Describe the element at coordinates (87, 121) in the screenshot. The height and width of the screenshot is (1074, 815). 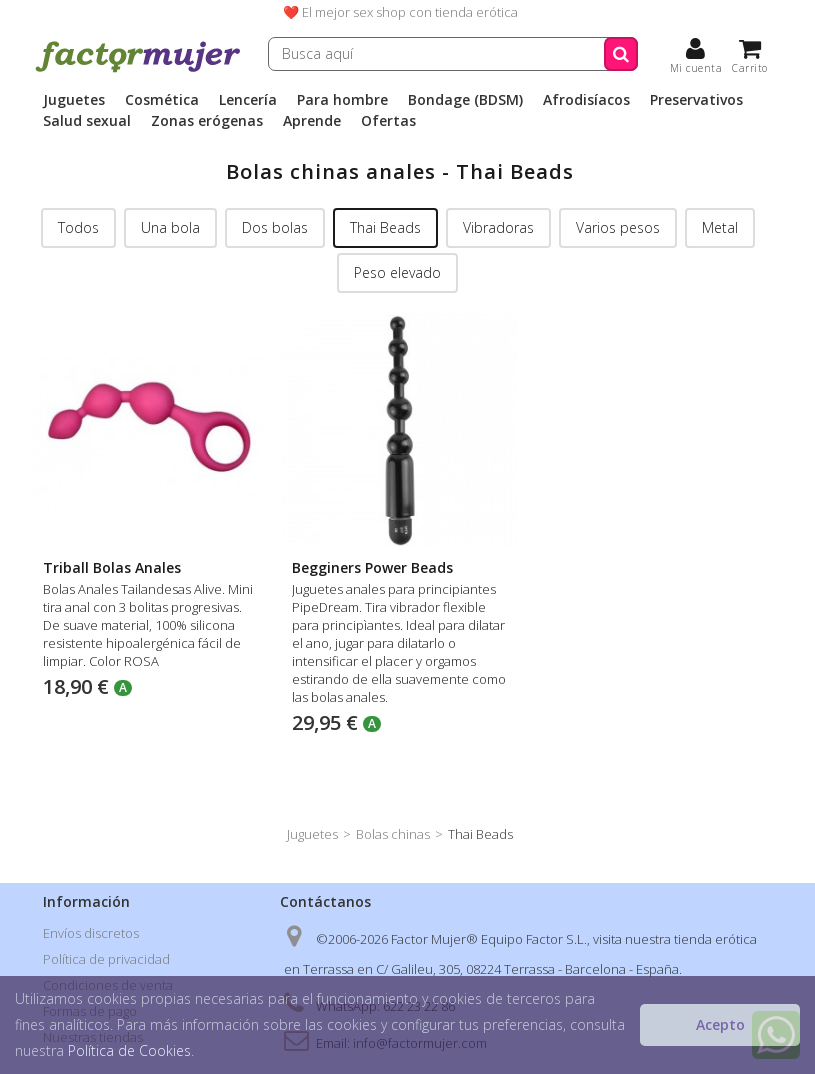
I see `Salud sexual` at that location.